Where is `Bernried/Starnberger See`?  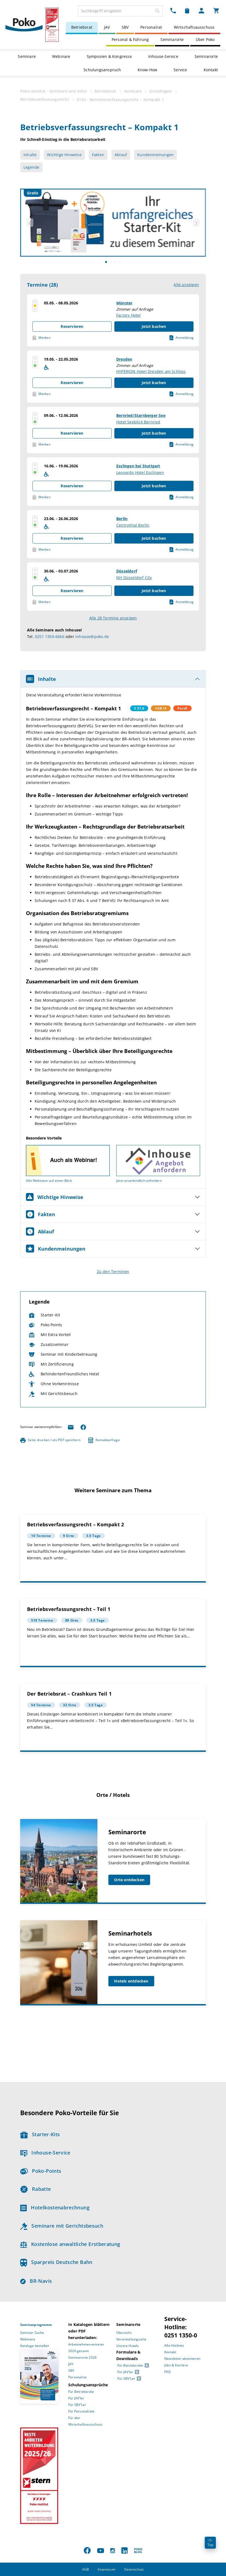 Bernried/Starnberger See is located at coordinates (140, 415).